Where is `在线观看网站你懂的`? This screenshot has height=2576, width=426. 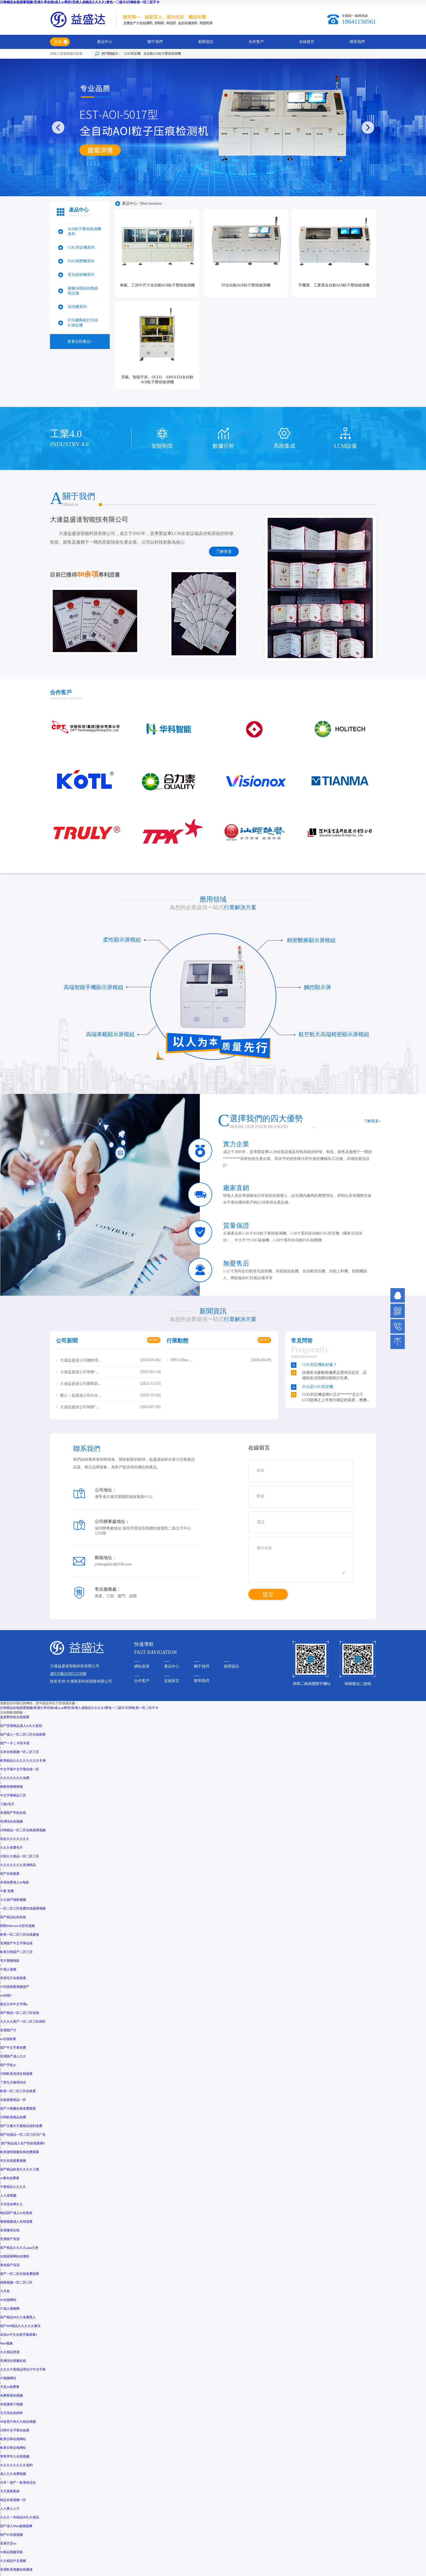 在线观看网站你懂的 is located at coordinates (14, 2256).